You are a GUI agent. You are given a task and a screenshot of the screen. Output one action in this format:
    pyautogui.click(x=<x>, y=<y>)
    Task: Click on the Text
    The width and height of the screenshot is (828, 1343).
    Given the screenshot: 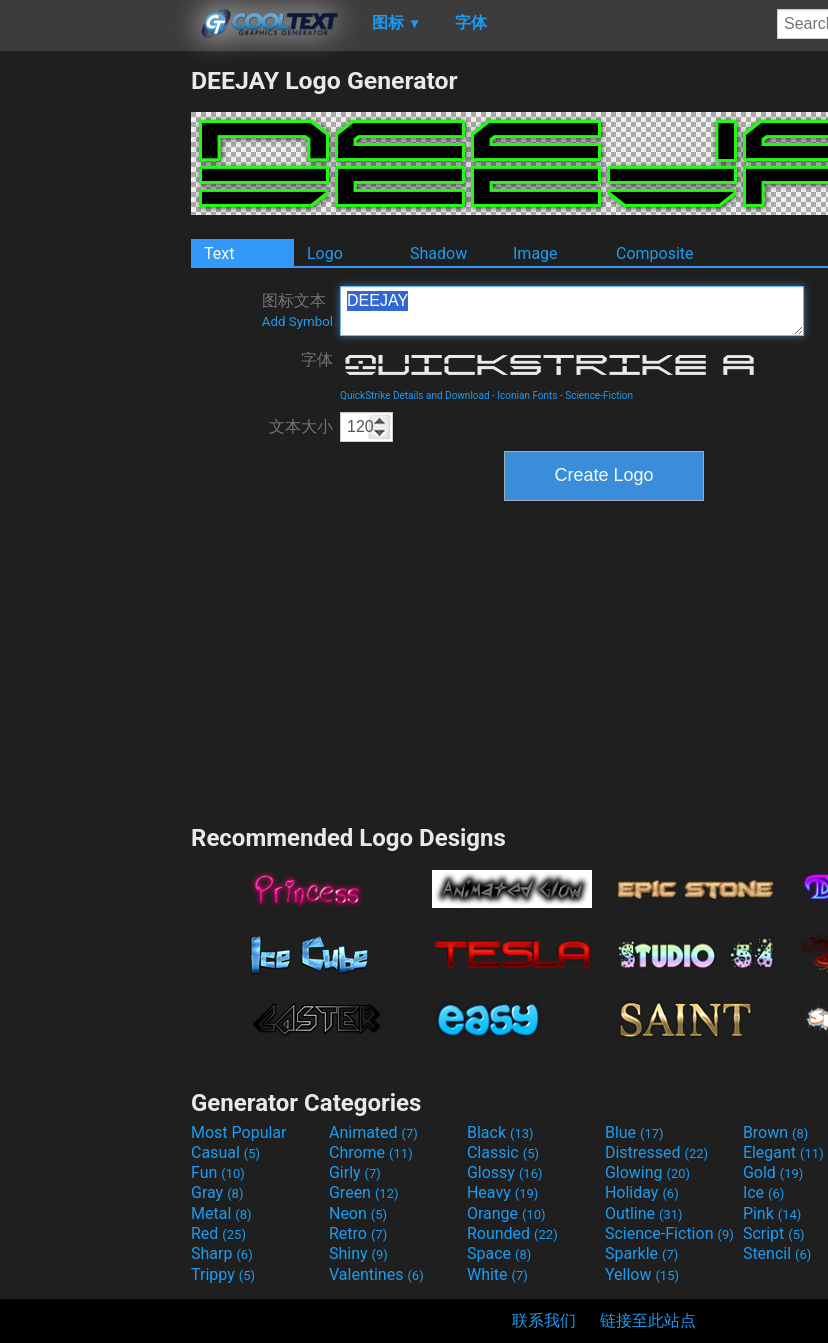 What is the action you would take?
    pyautogui.click(x=219, y=253)
    